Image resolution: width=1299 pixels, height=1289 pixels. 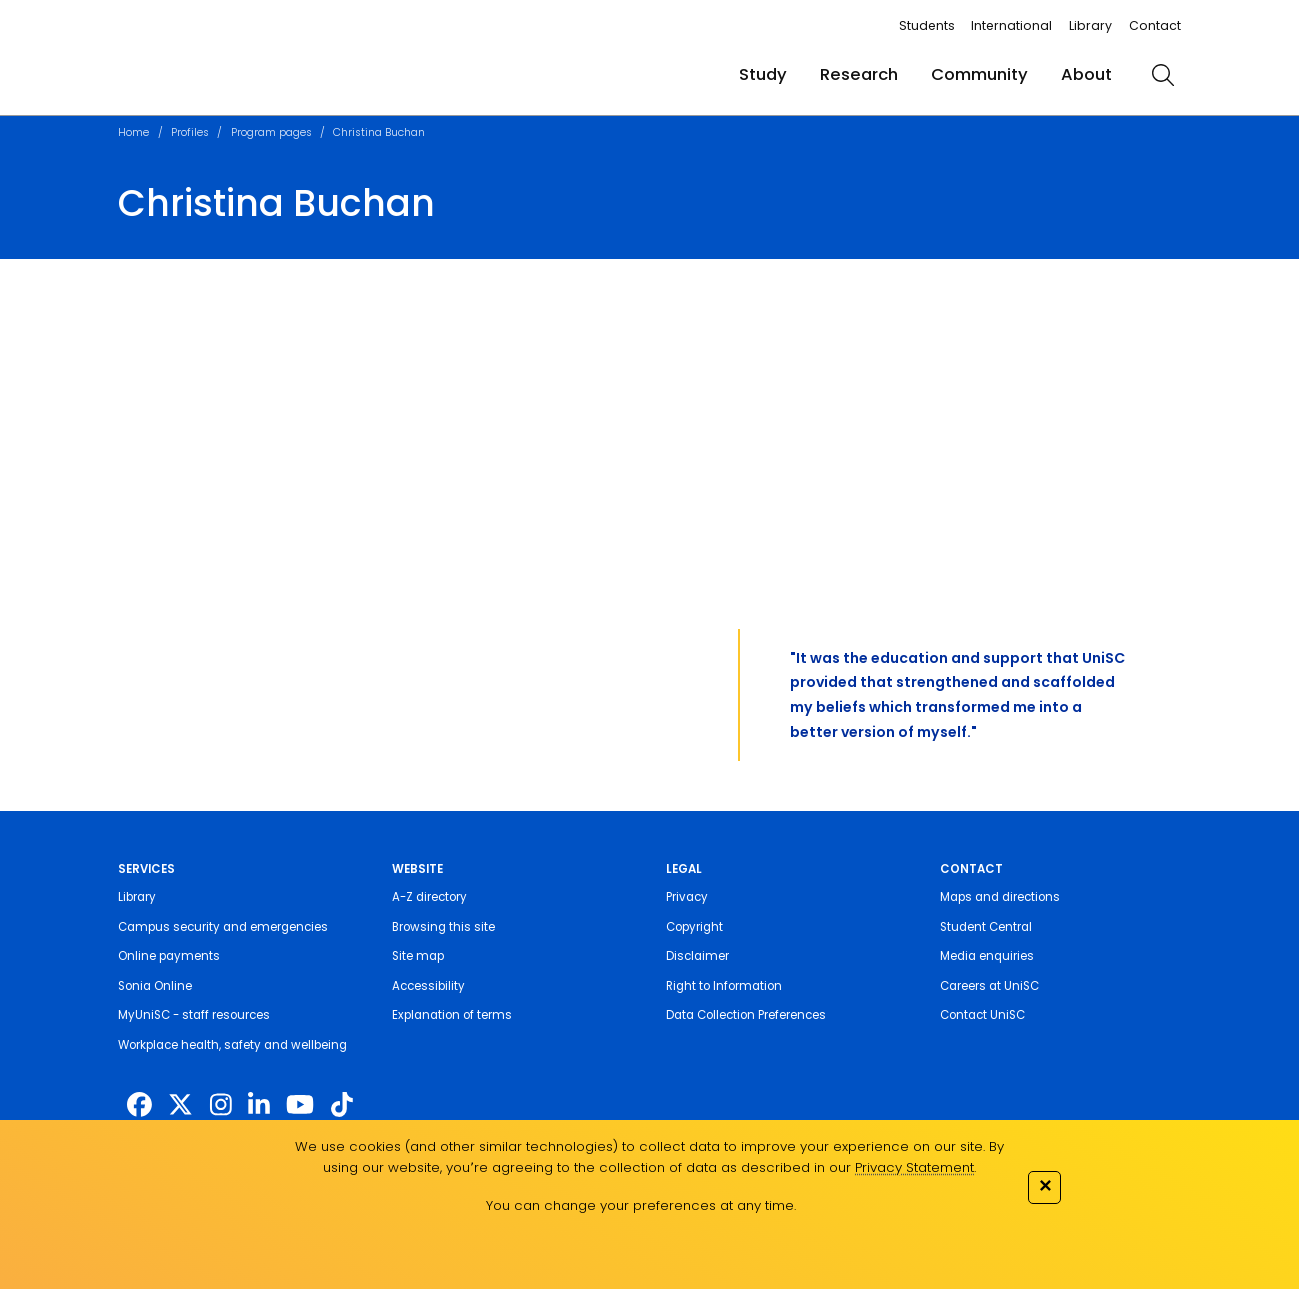 I want to click on [https://www.youtube.com/UniSunshineCoast], so click(x=300, y=1105).